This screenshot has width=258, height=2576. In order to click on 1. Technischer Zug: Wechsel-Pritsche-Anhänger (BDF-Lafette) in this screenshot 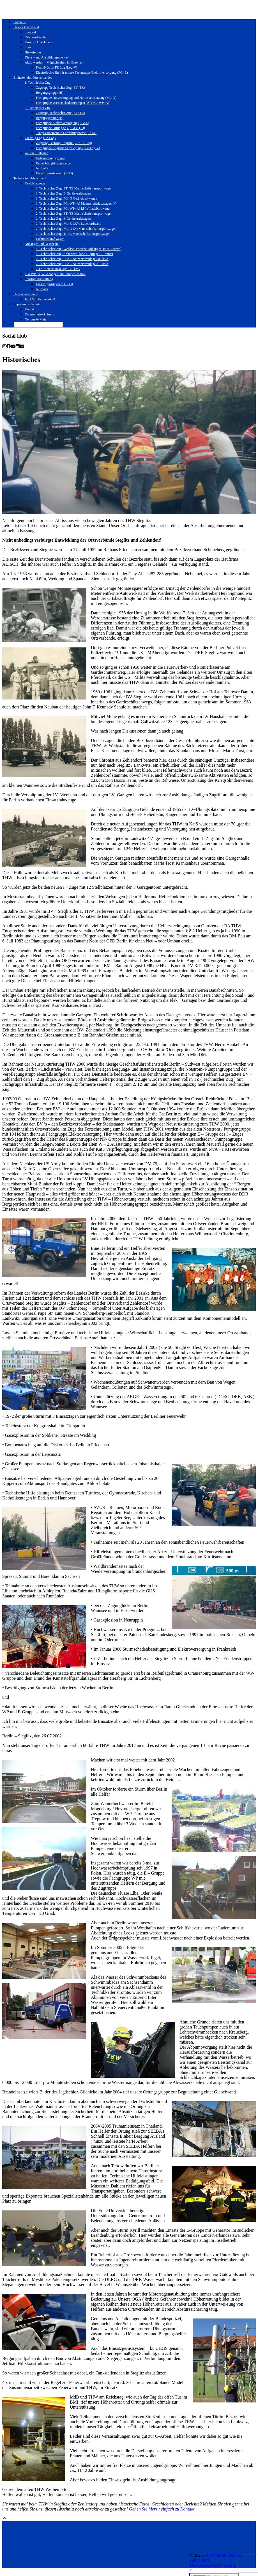, I will do `click(78, 249)`.